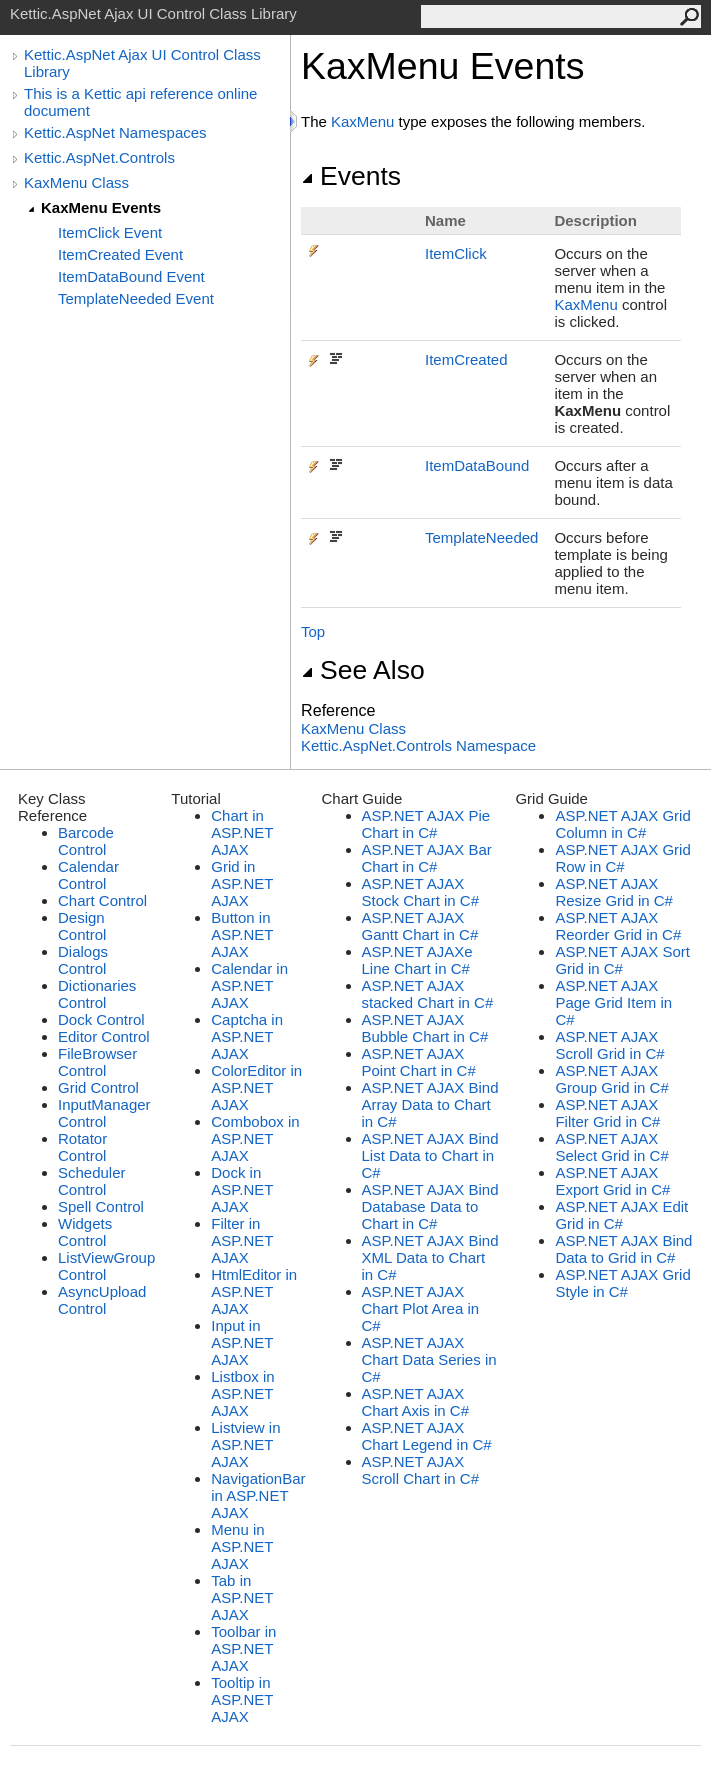  I want to click on Dictionaries Control, so click(97, 994).